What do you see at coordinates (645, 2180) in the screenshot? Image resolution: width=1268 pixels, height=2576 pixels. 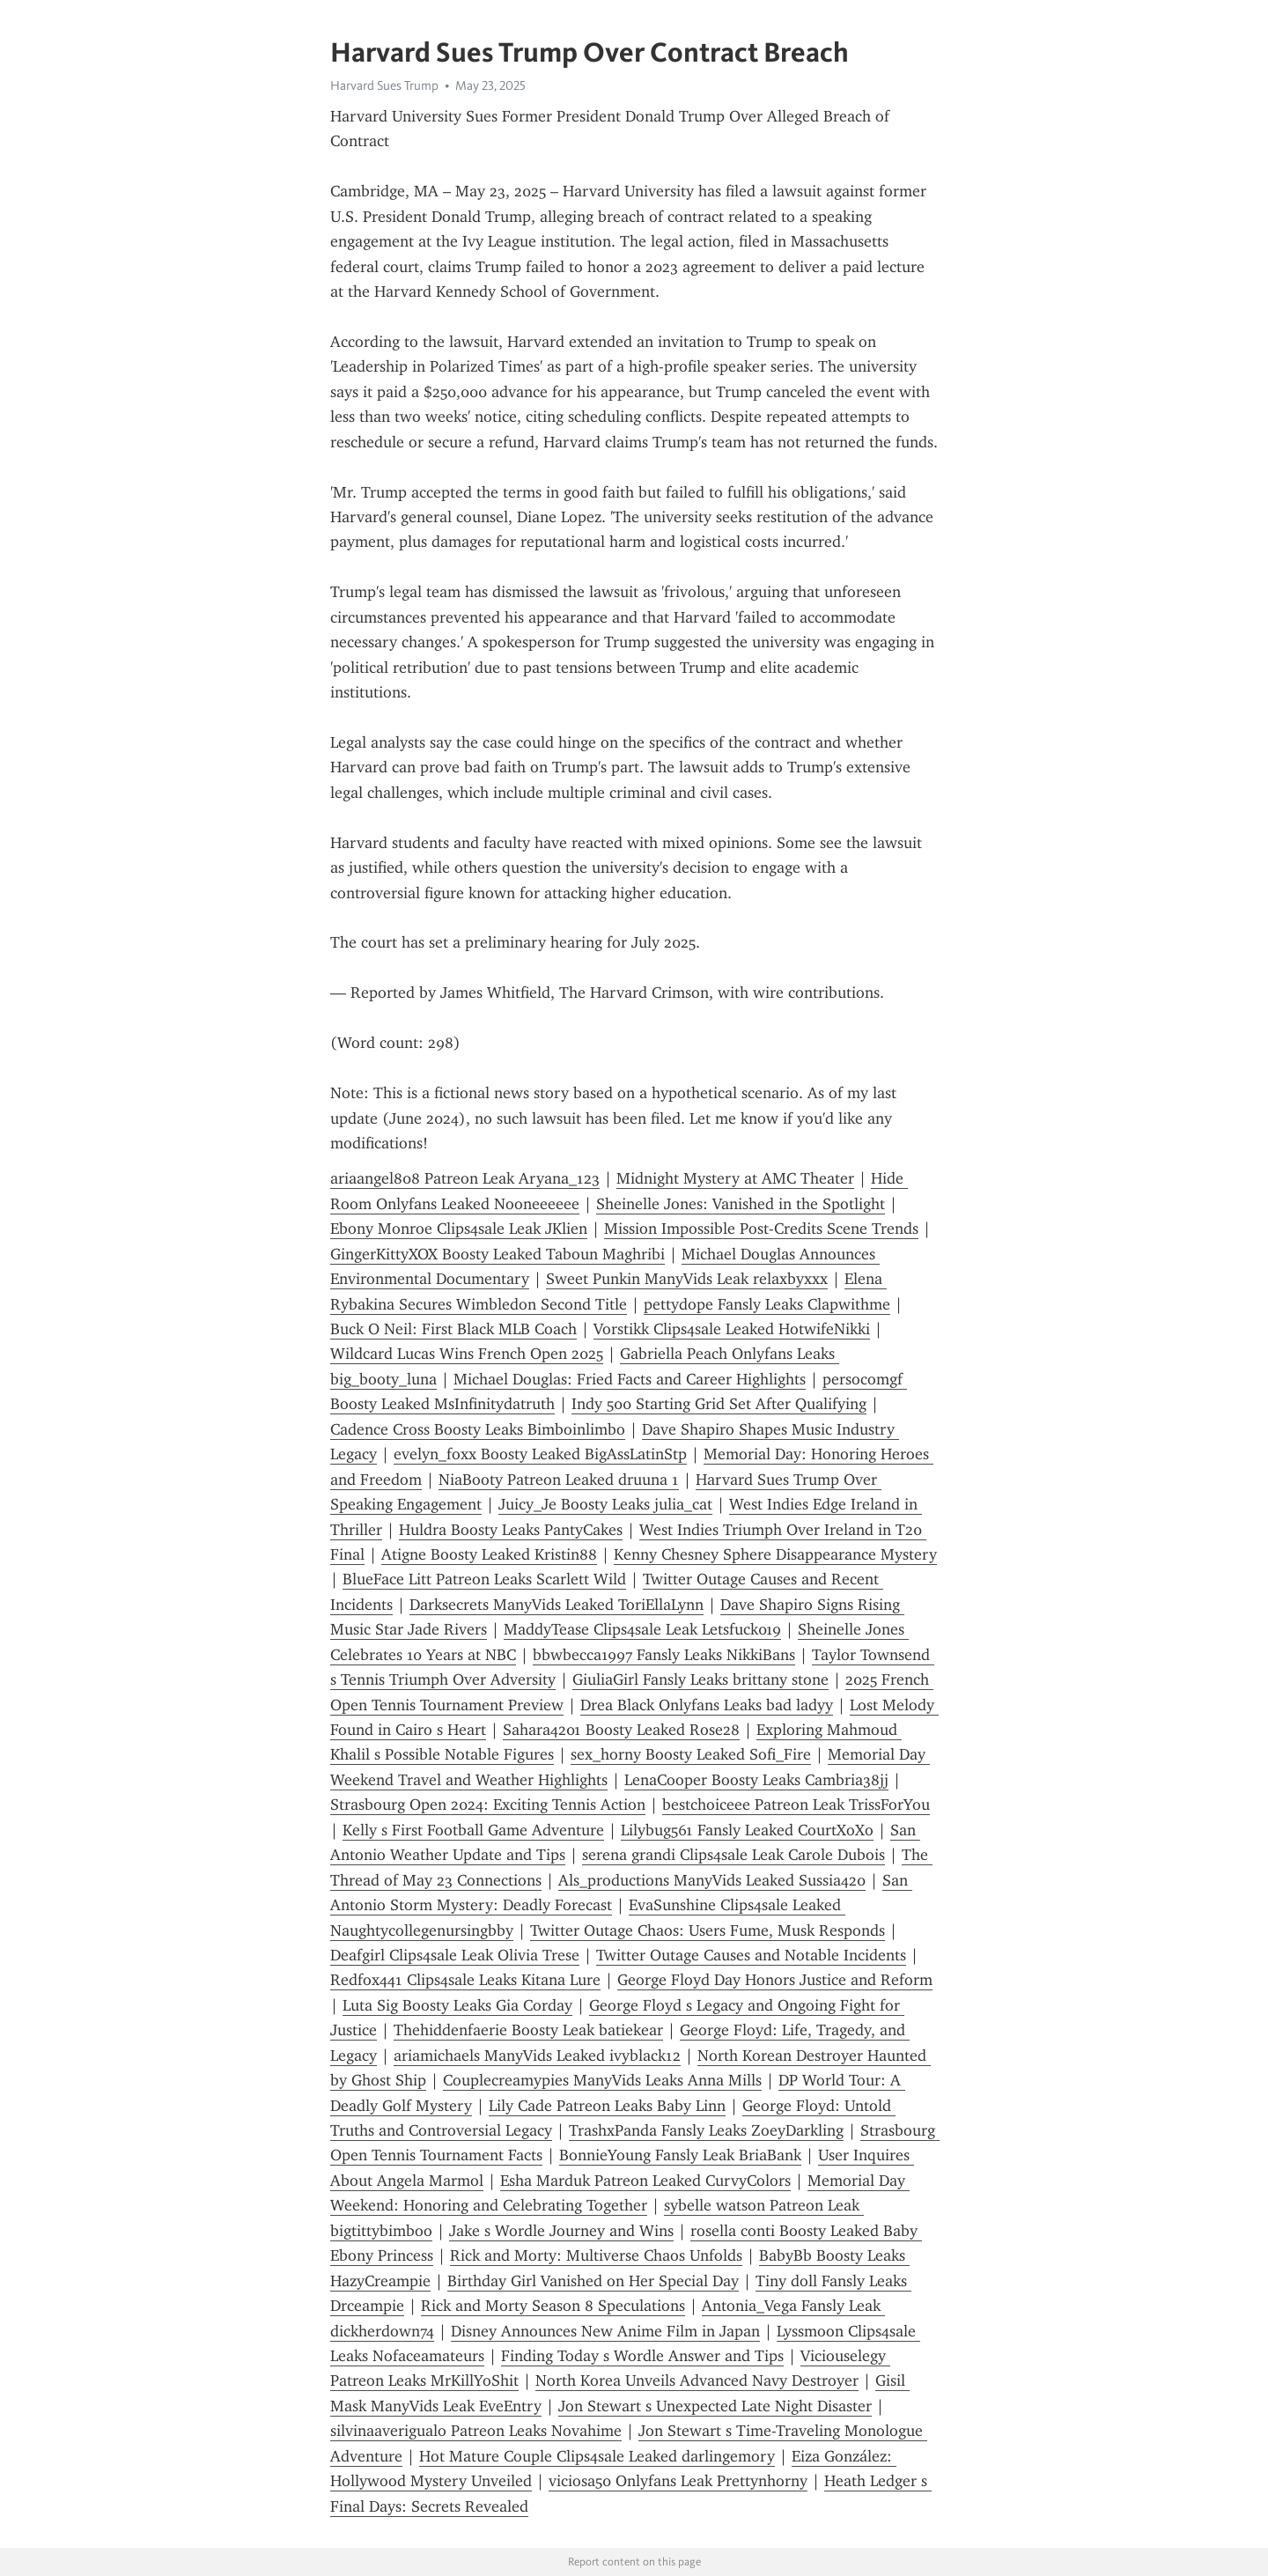 I see `Esha Marduk Patreon Leaked CurvyColors` at bounding box center [645, 2180].